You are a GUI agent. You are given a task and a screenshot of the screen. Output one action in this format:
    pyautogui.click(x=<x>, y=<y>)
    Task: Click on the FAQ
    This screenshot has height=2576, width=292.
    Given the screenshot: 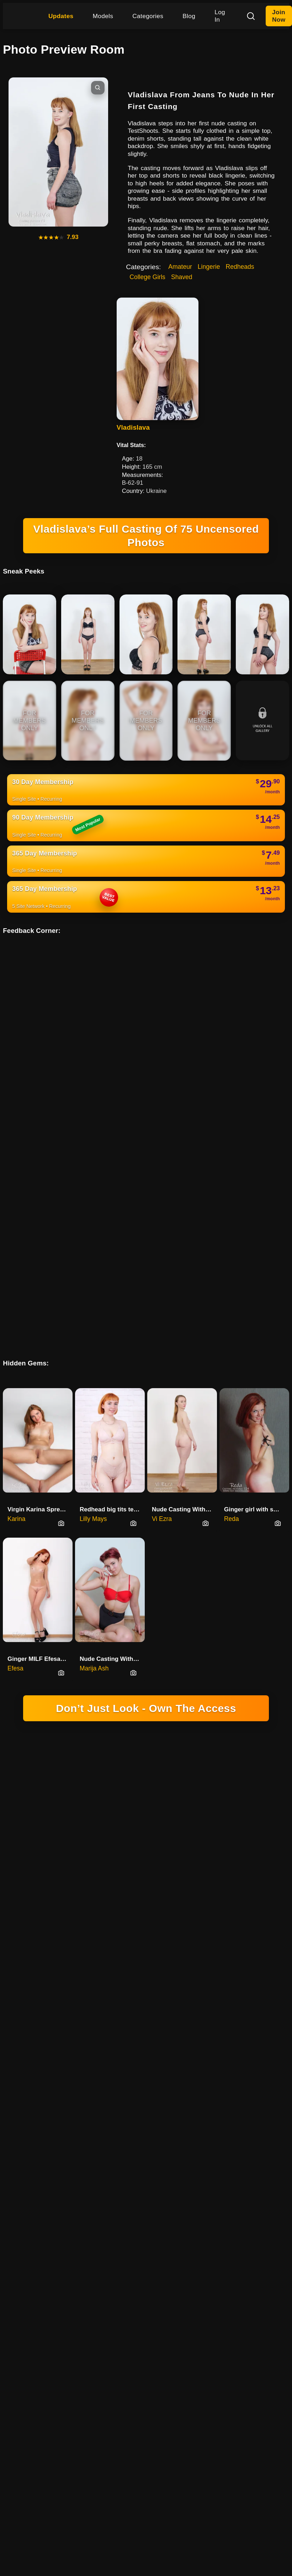 What is the action you would take?
    pyautogui.click(x=245, y=1696)
    